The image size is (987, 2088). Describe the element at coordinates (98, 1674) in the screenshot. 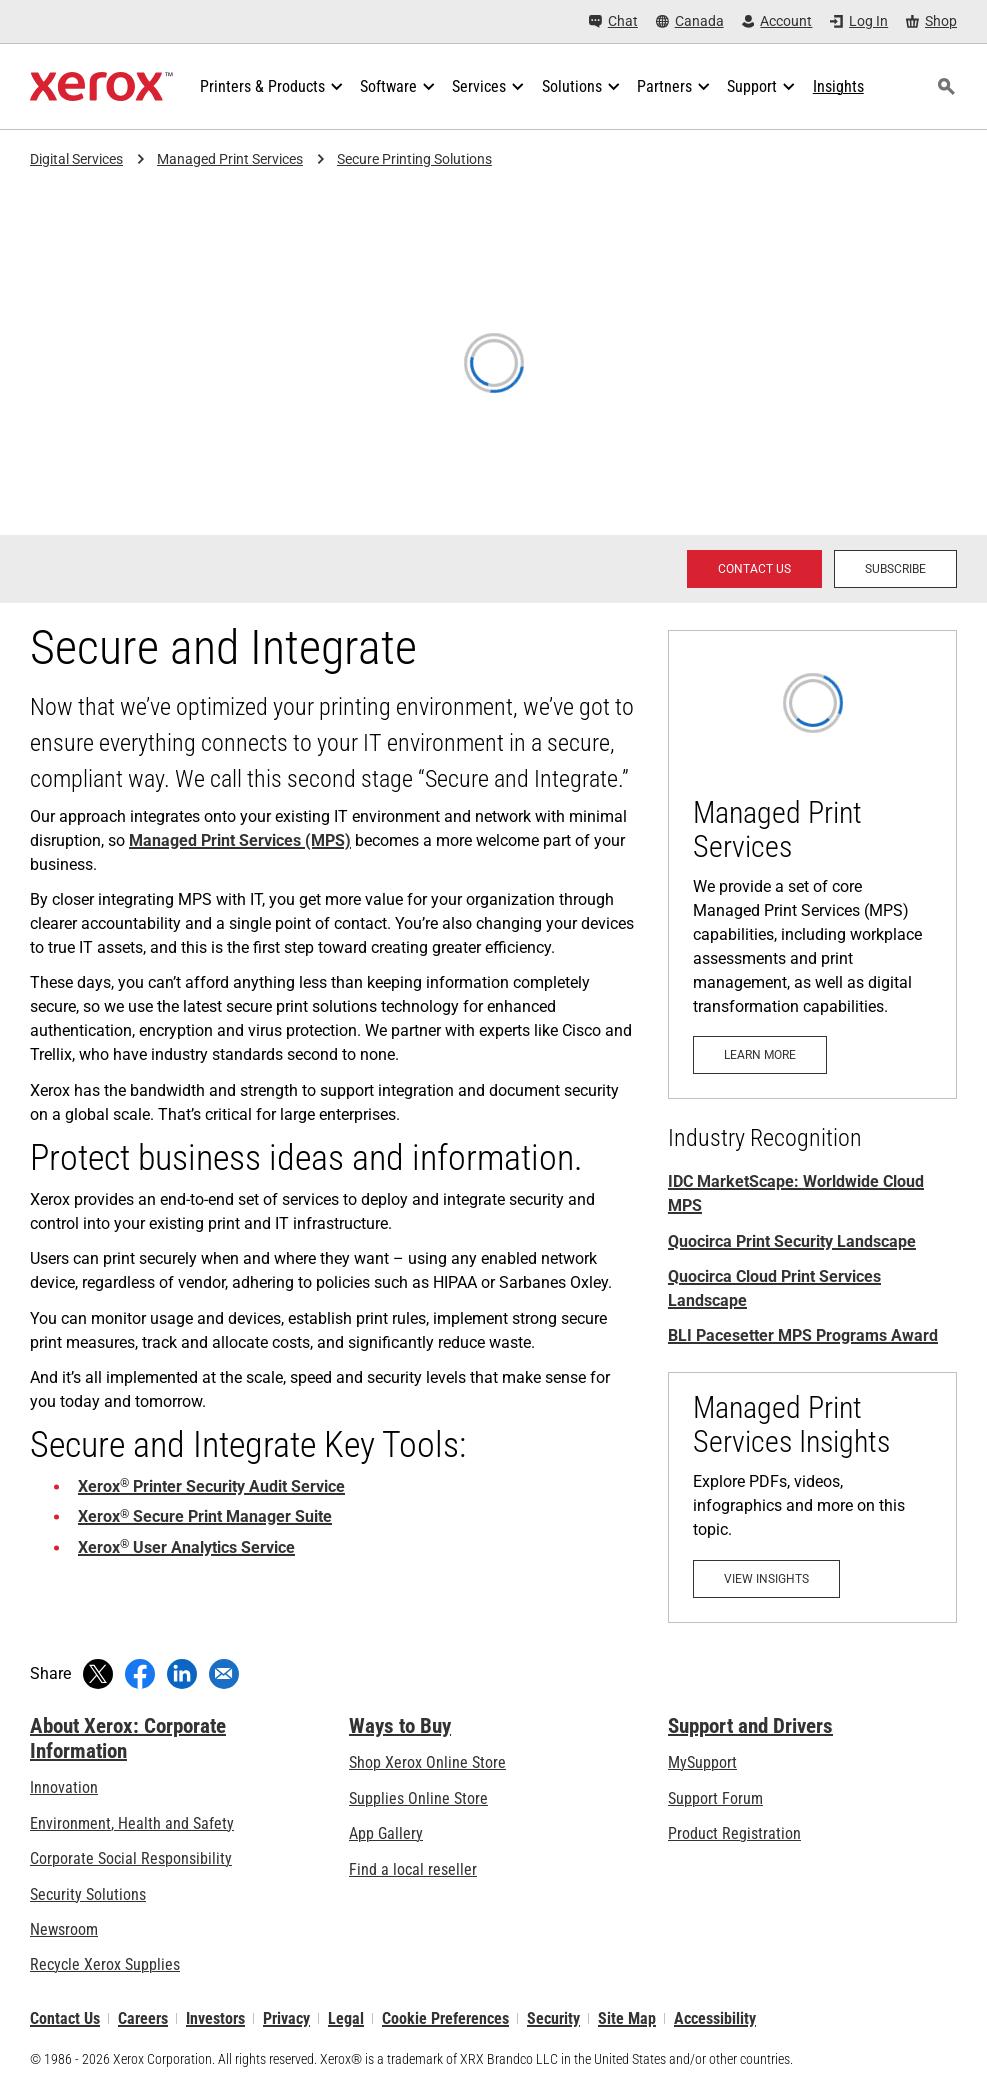

I see `[Tweet (opens in new window)]` at that location.